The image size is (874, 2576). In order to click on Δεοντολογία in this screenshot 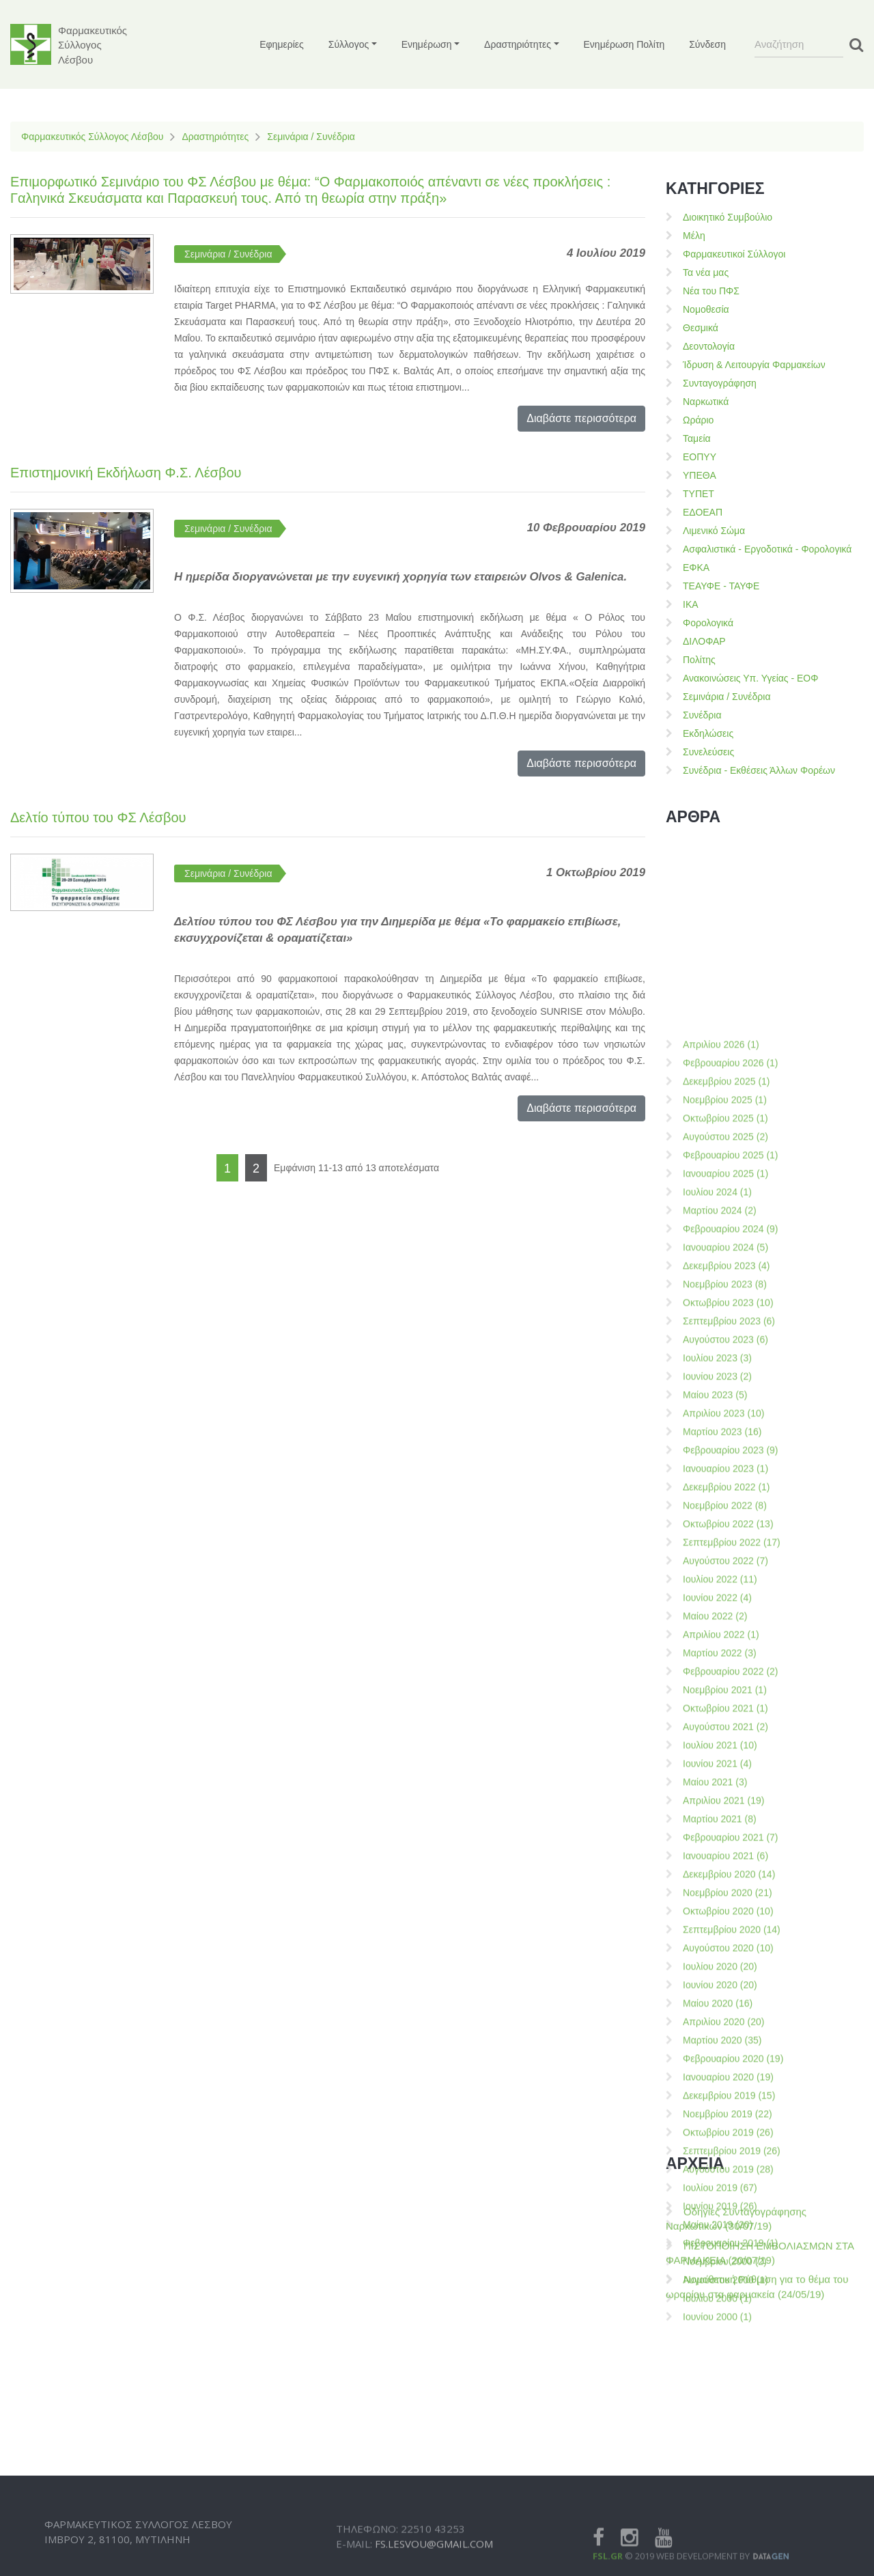, I will do `click(709, 346)`.